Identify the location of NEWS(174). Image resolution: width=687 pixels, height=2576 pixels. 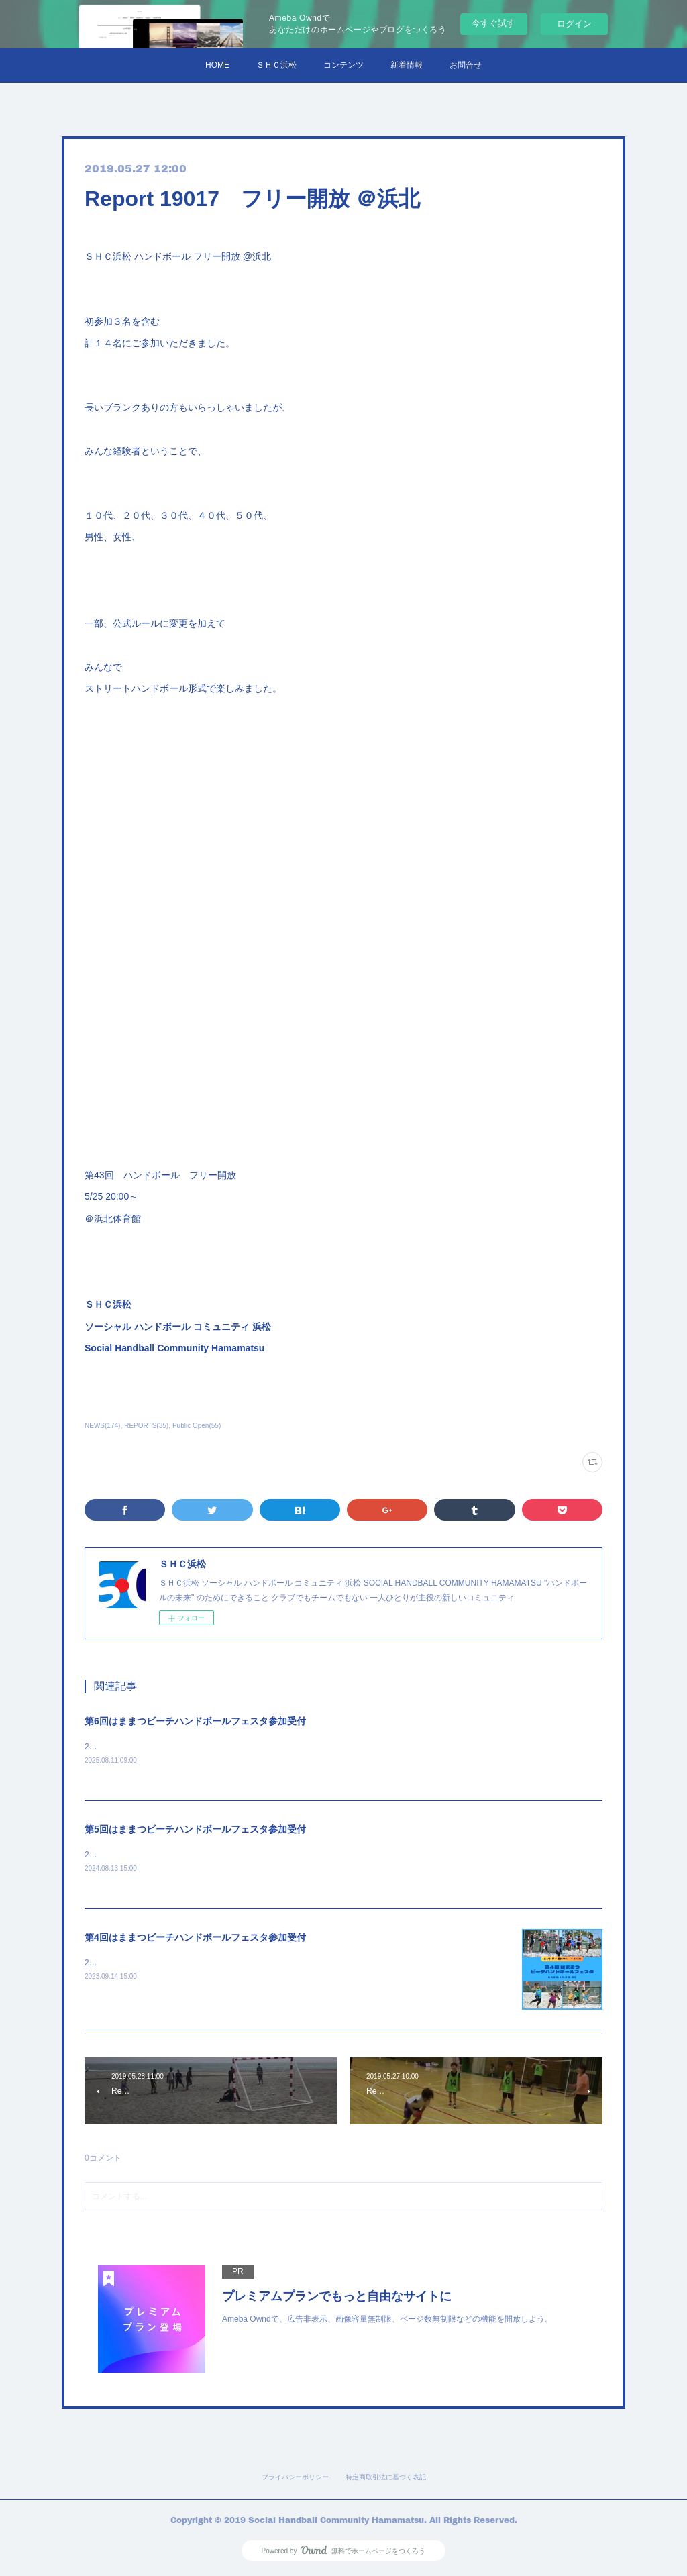
(102, 1425).